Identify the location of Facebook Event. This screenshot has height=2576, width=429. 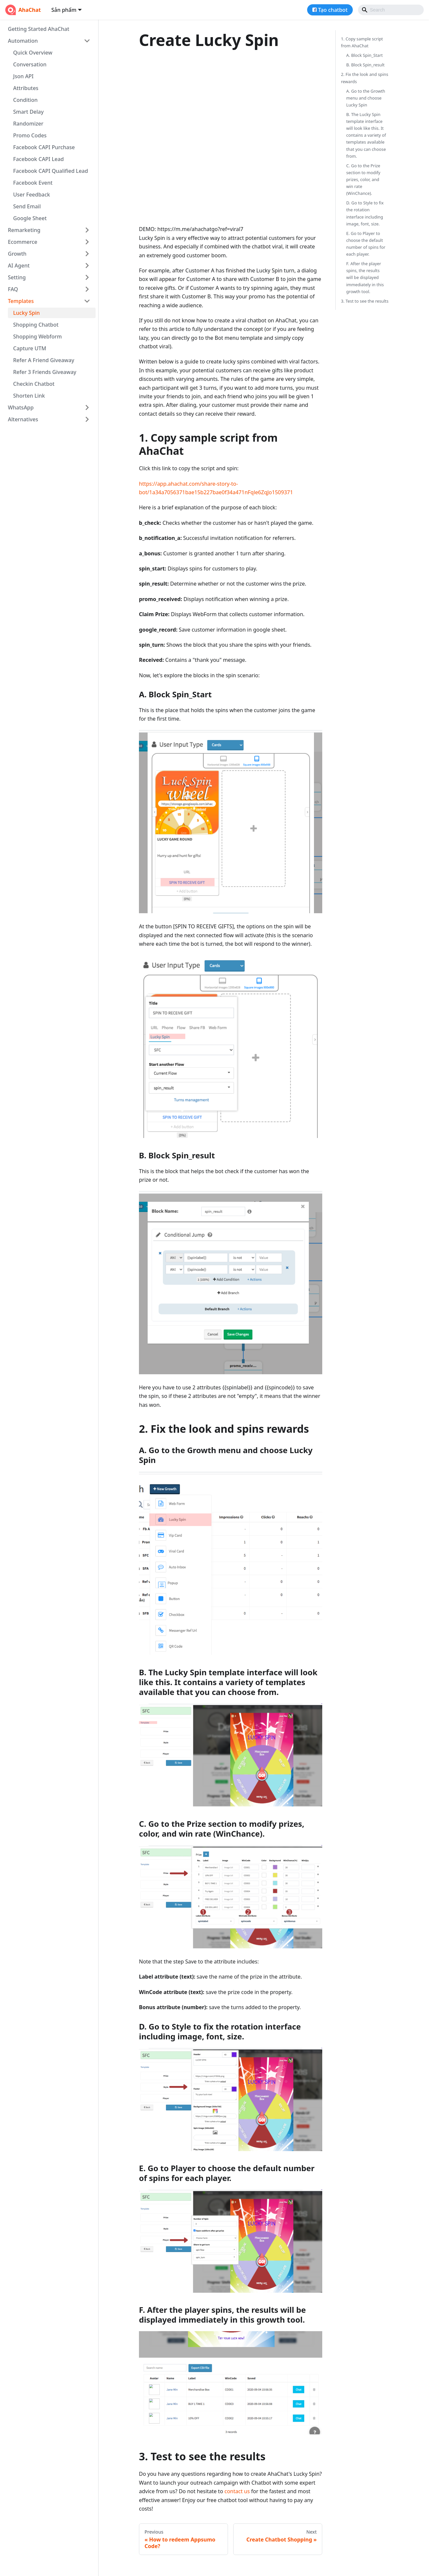
(33, 182).